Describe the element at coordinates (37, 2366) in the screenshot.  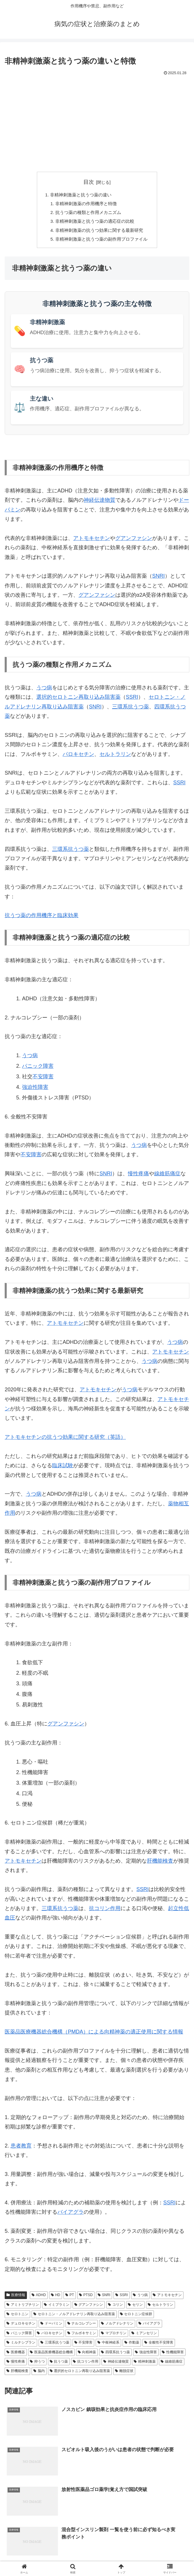
I see `抑うつ` at that location.